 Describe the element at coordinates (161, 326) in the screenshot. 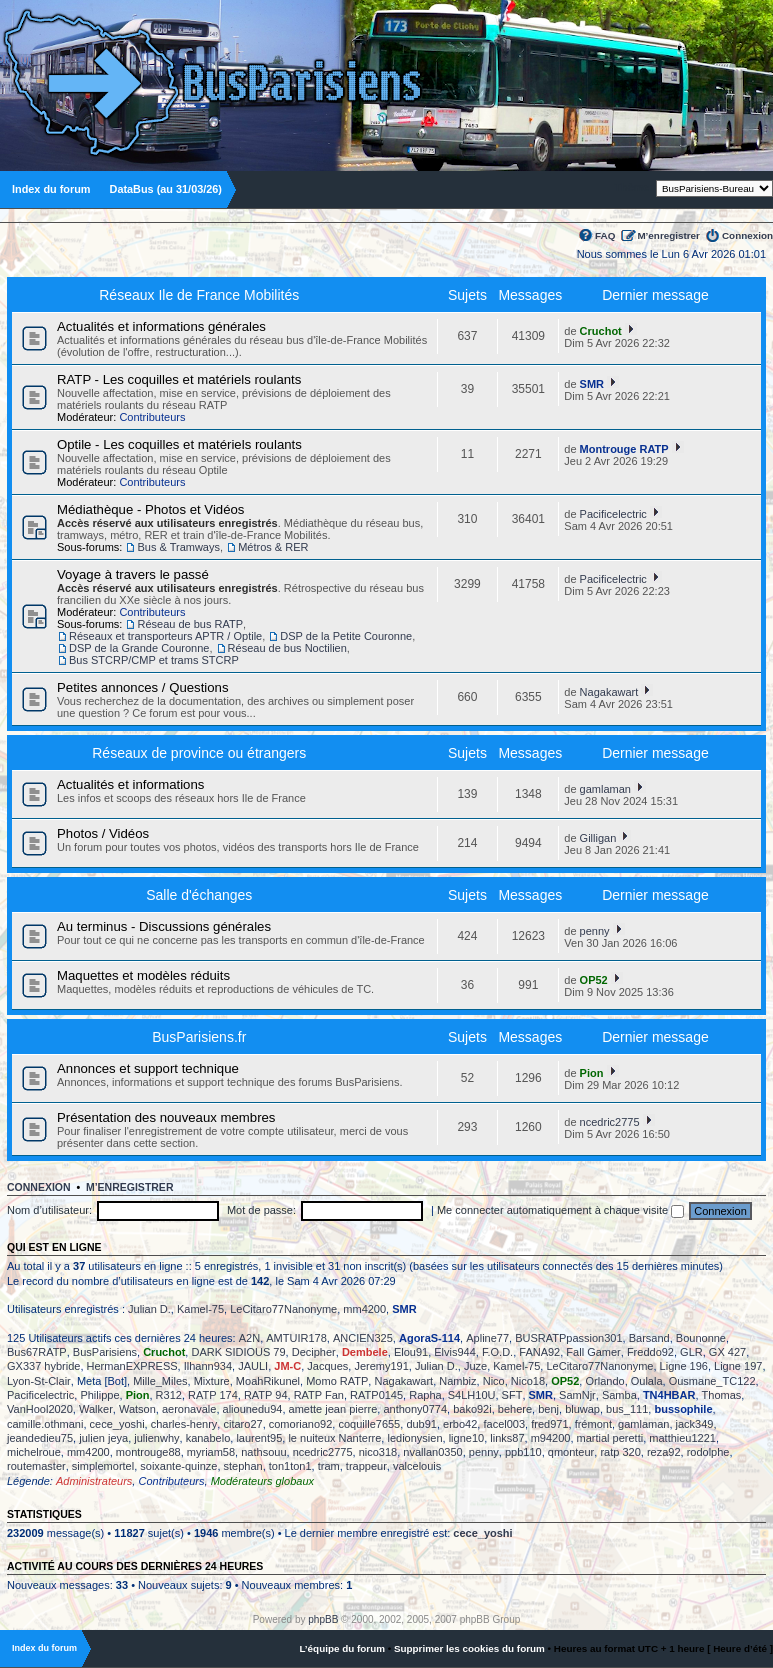

I see `Actualités et informations générales` at that location.